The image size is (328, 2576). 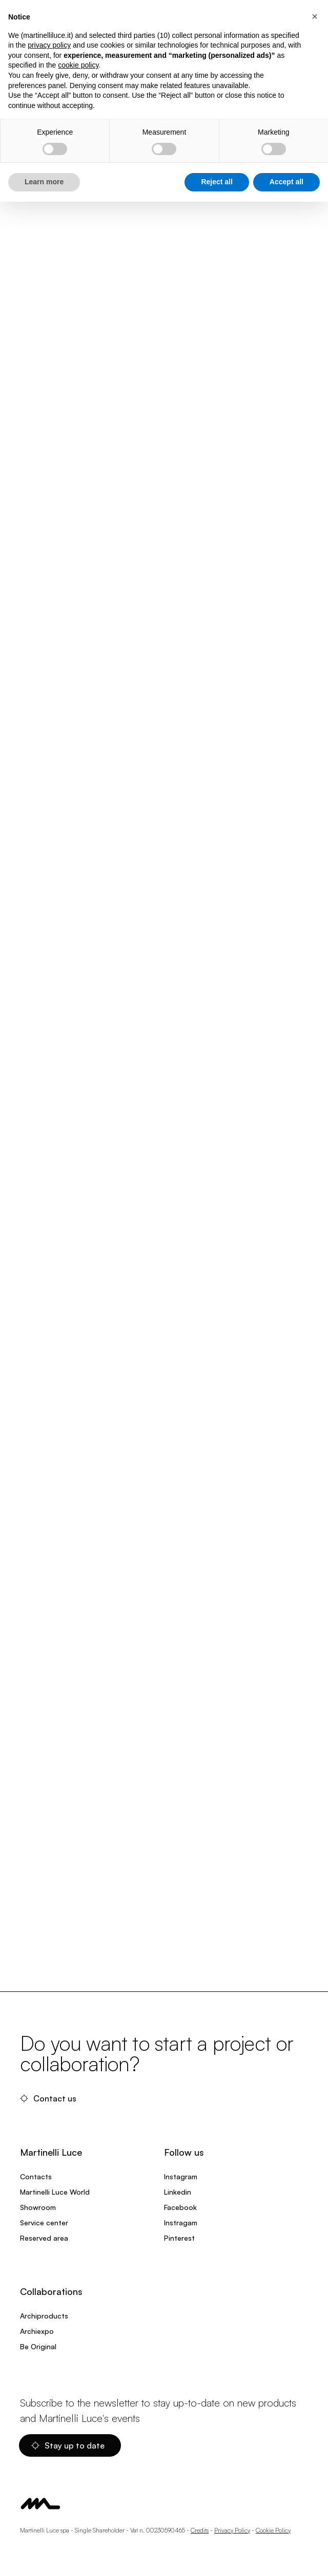 What do you see at coordinates (180, 2207) in the screenshot?
I see `Facebook` at bounding box center [180, 2207].